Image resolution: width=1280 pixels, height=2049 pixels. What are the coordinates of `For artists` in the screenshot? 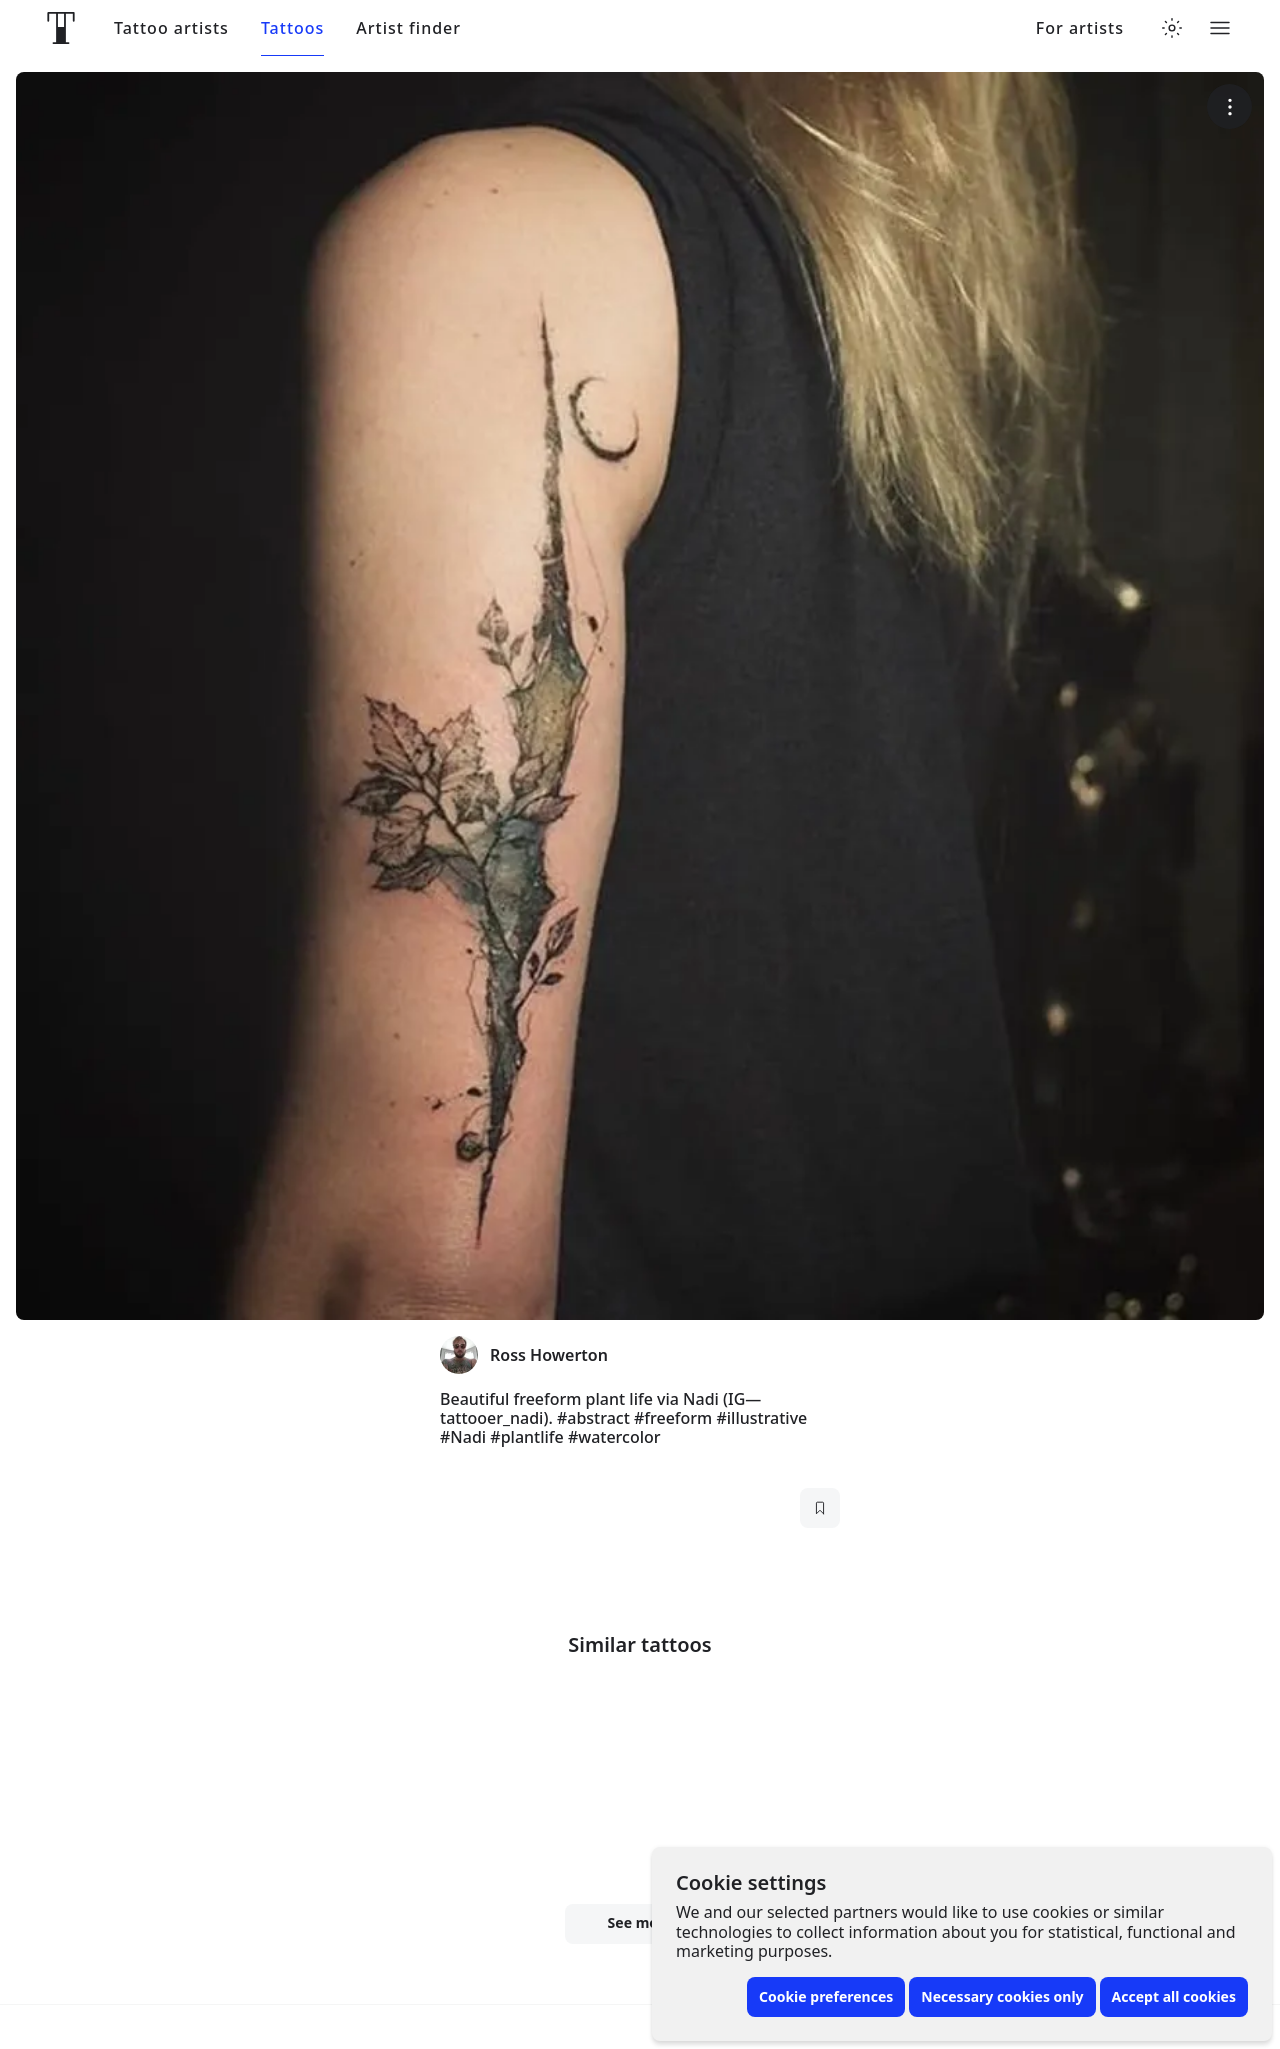 It's located at (1080, 28).